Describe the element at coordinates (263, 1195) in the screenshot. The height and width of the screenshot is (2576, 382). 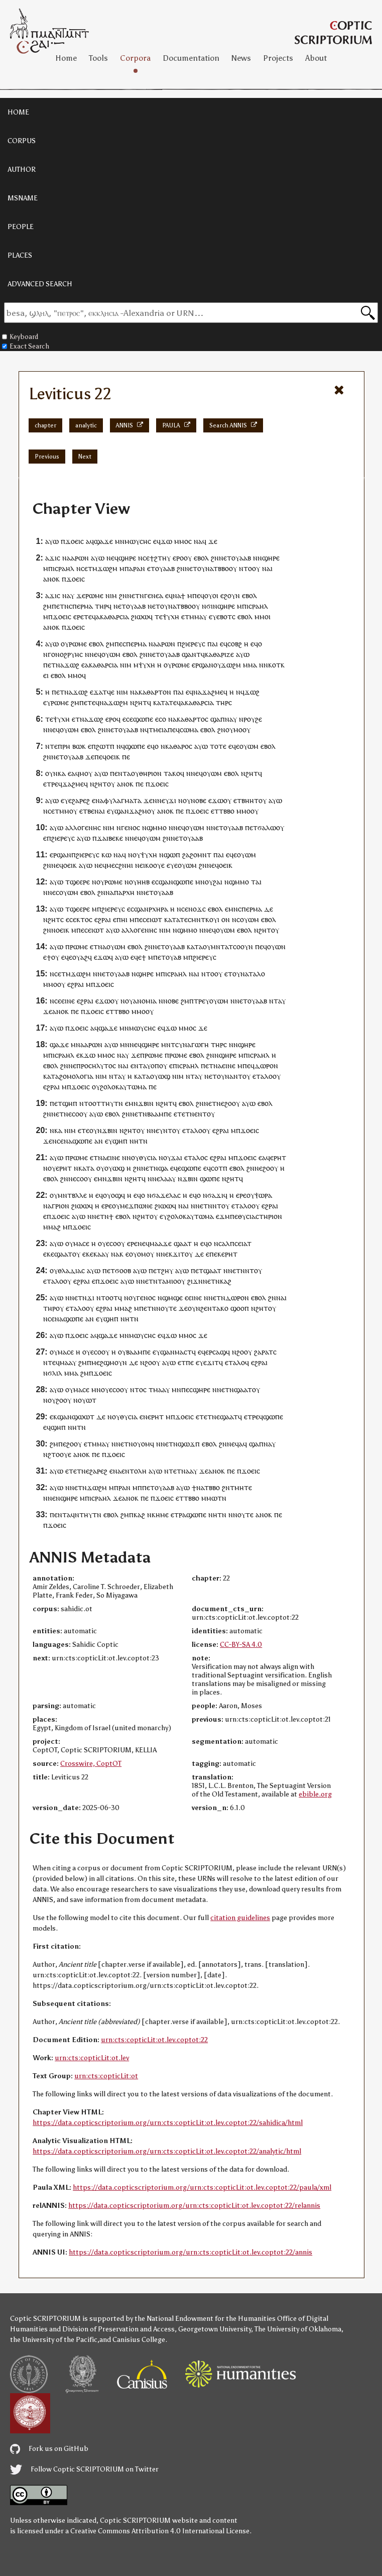
I see `ⲯⲱⲣⲁ` at that location.